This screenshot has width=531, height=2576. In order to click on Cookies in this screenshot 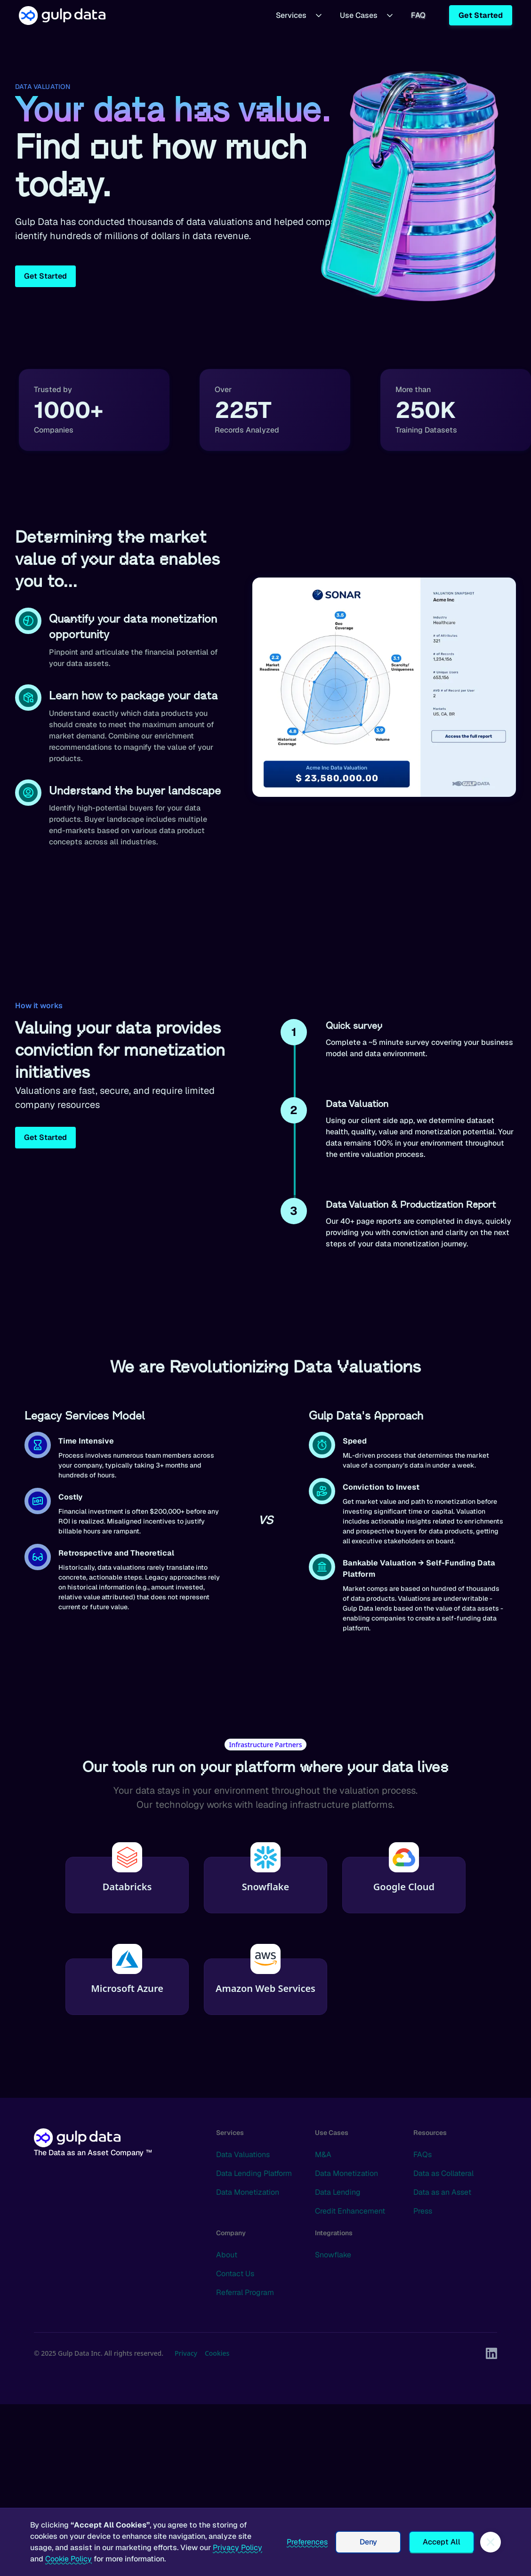, I will do `click(217, 2353)`.